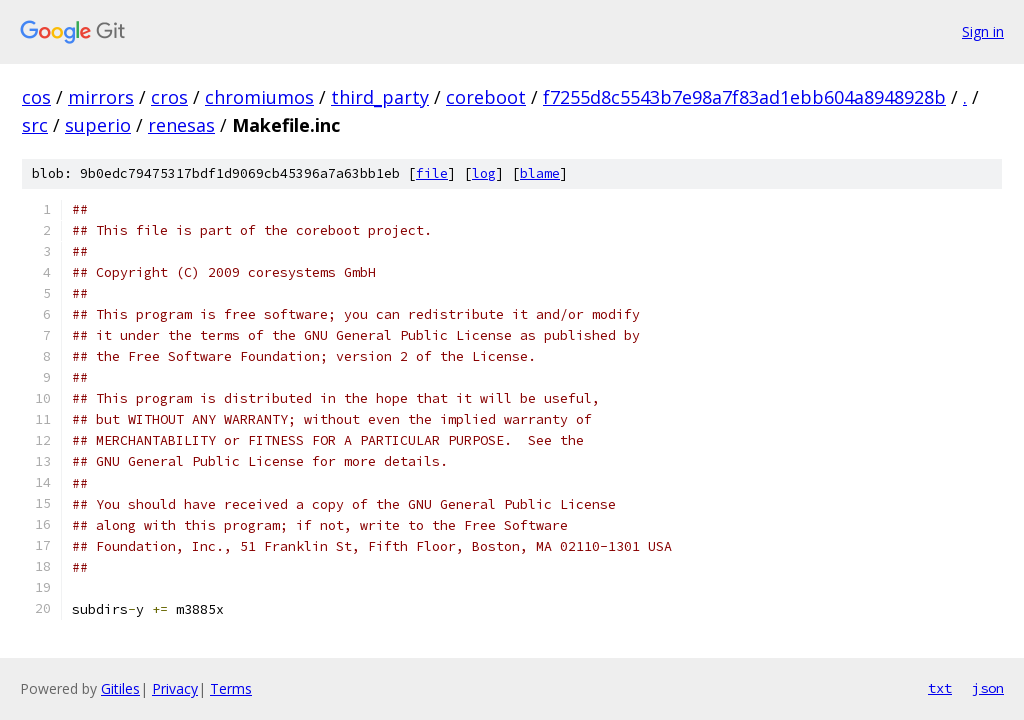 The image size is (1024, 720). What do you see at coordinates (432, 173) in the screenshot?
I see `file` at bounding box center [432, 173].